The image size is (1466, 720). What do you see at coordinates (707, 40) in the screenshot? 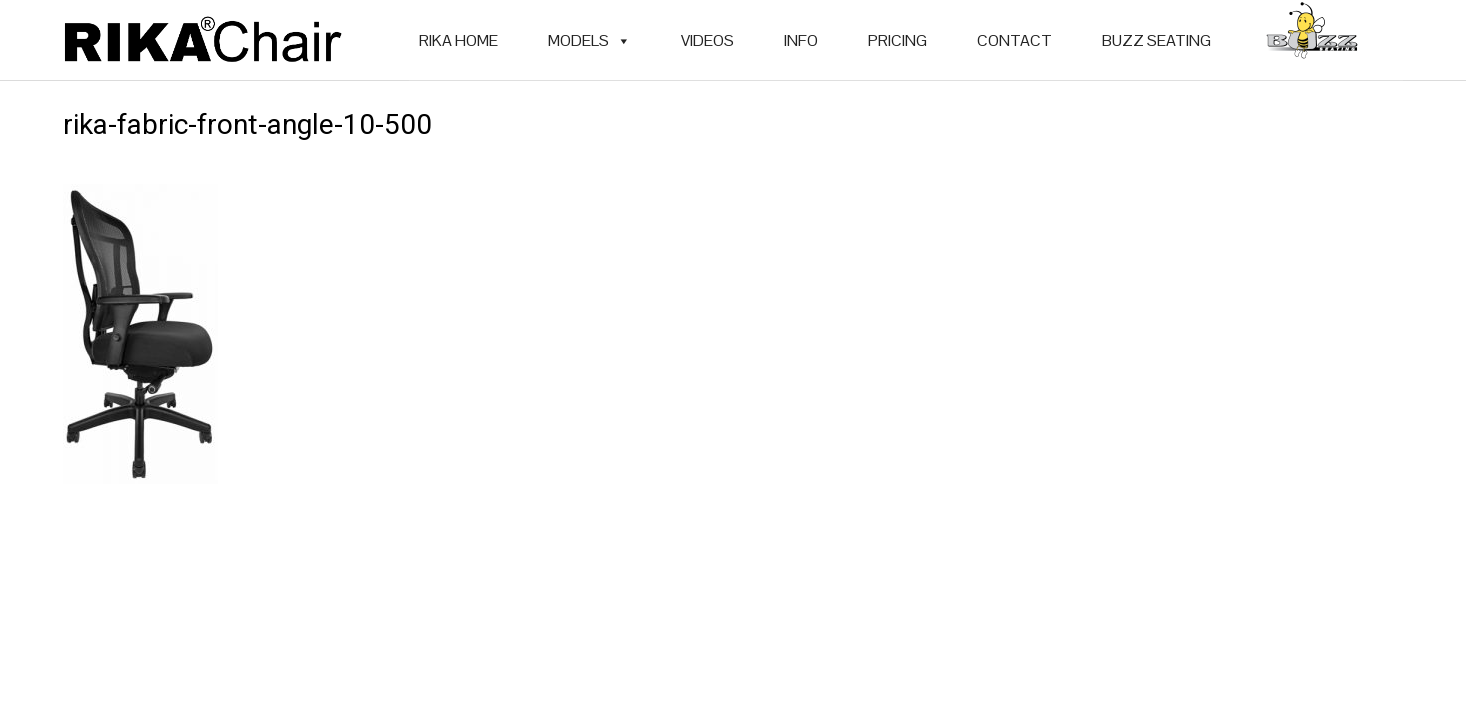
I see `VIDEOS` at bounding box center [707, 40].